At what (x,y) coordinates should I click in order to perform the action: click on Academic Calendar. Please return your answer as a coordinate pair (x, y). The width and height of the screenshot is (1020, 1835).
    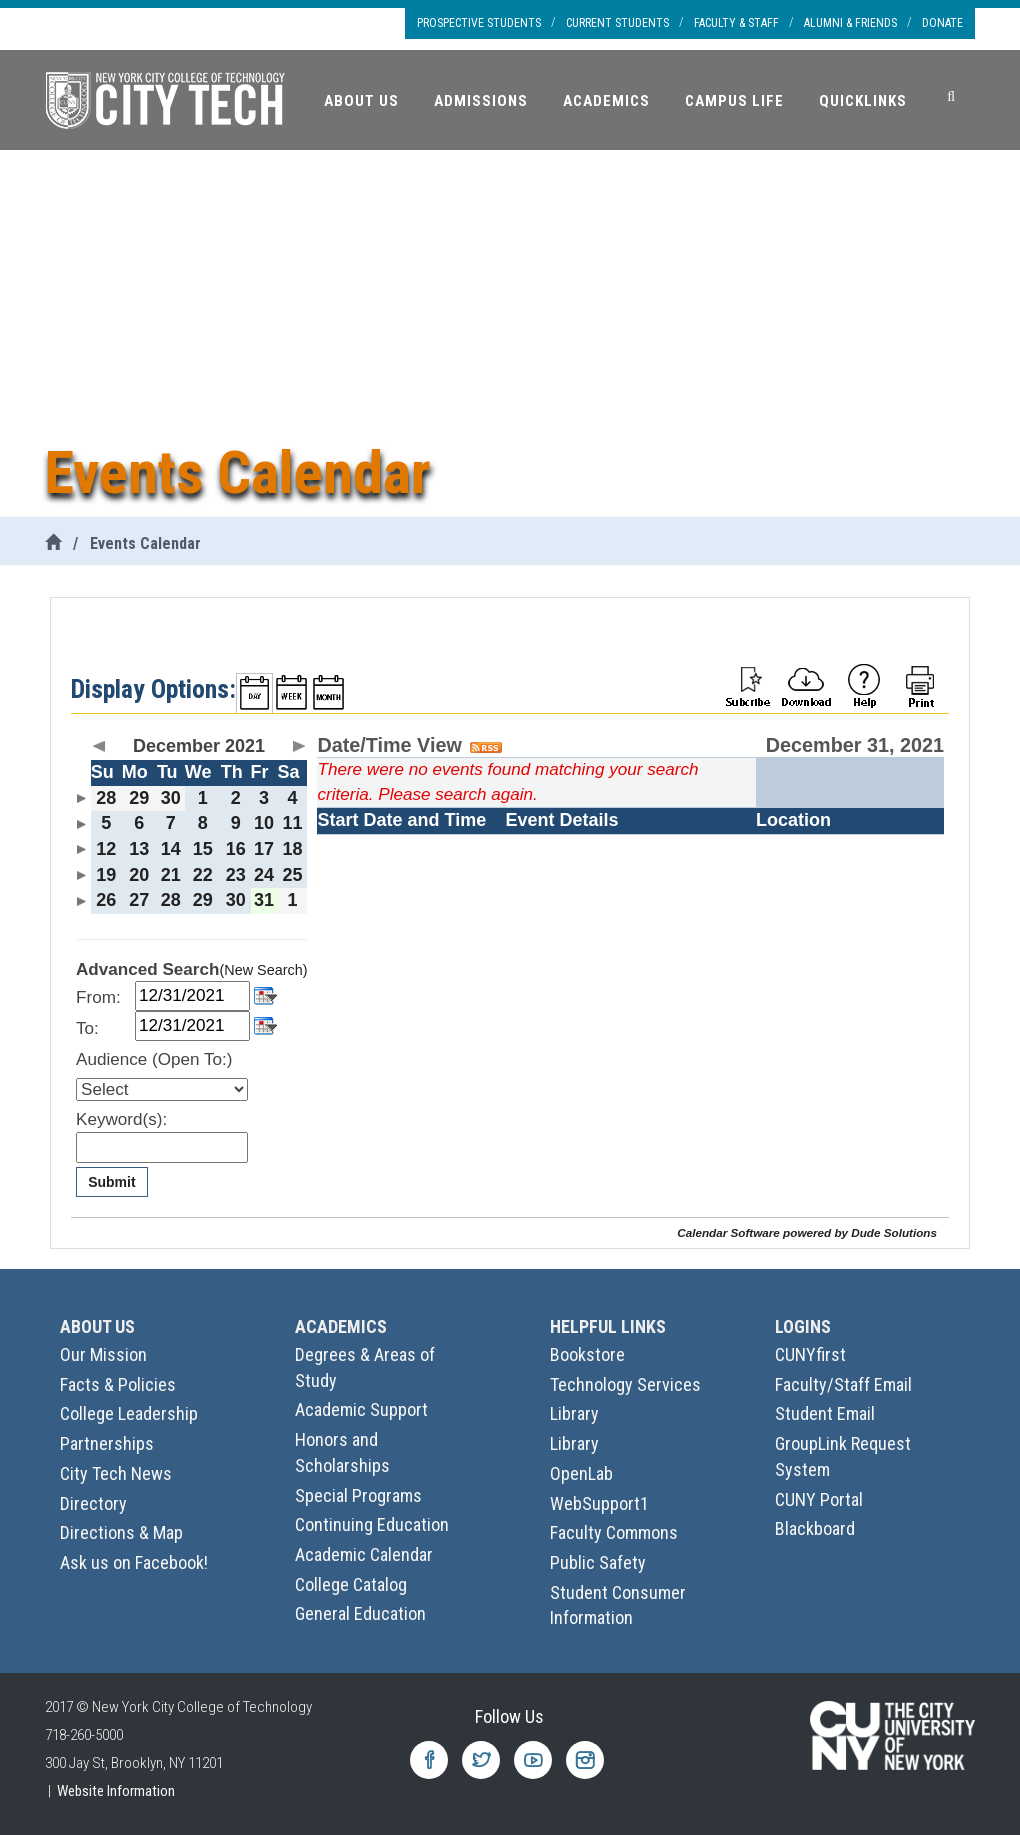
    Looking at the image, I should click on (364, 1554).